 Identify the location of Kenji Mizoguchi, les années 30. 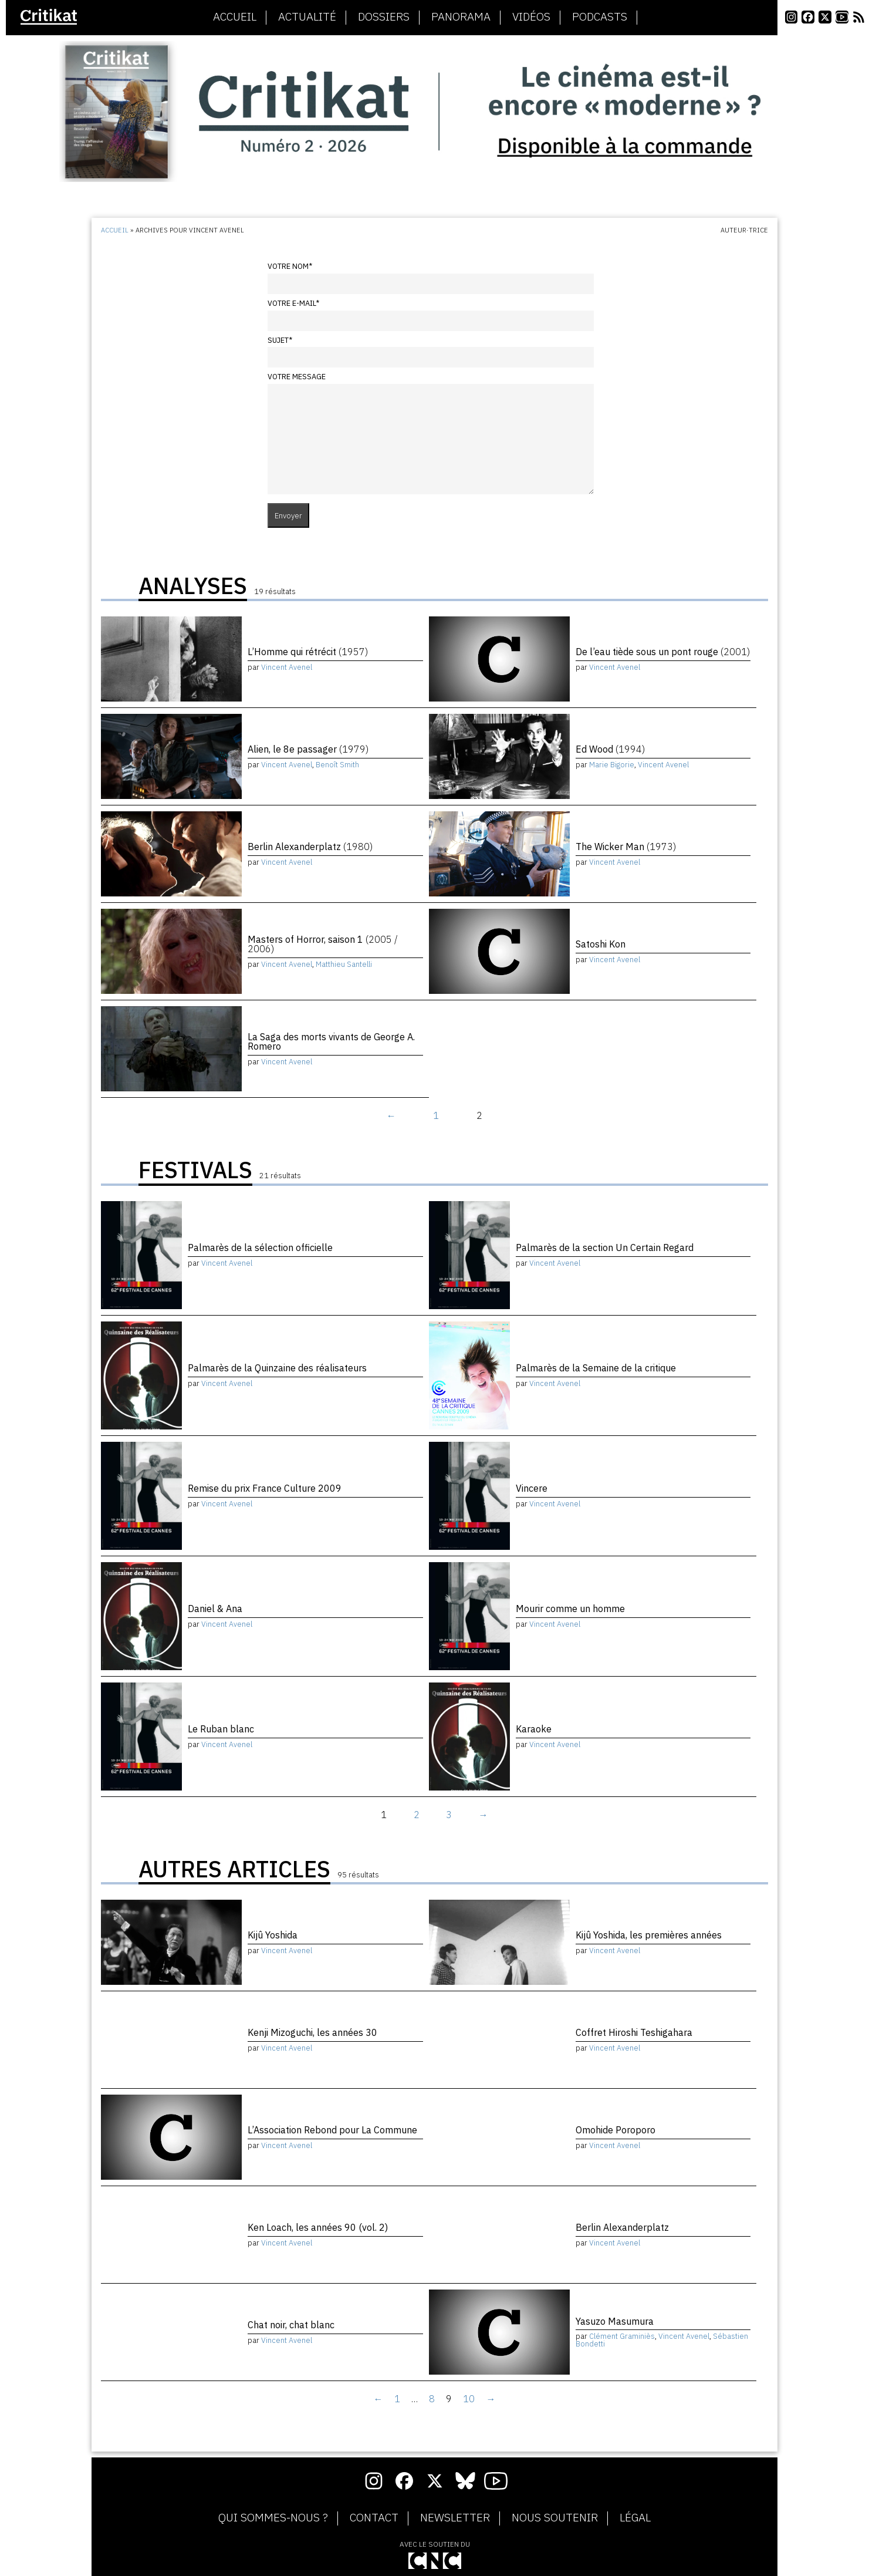
(312, 2032).